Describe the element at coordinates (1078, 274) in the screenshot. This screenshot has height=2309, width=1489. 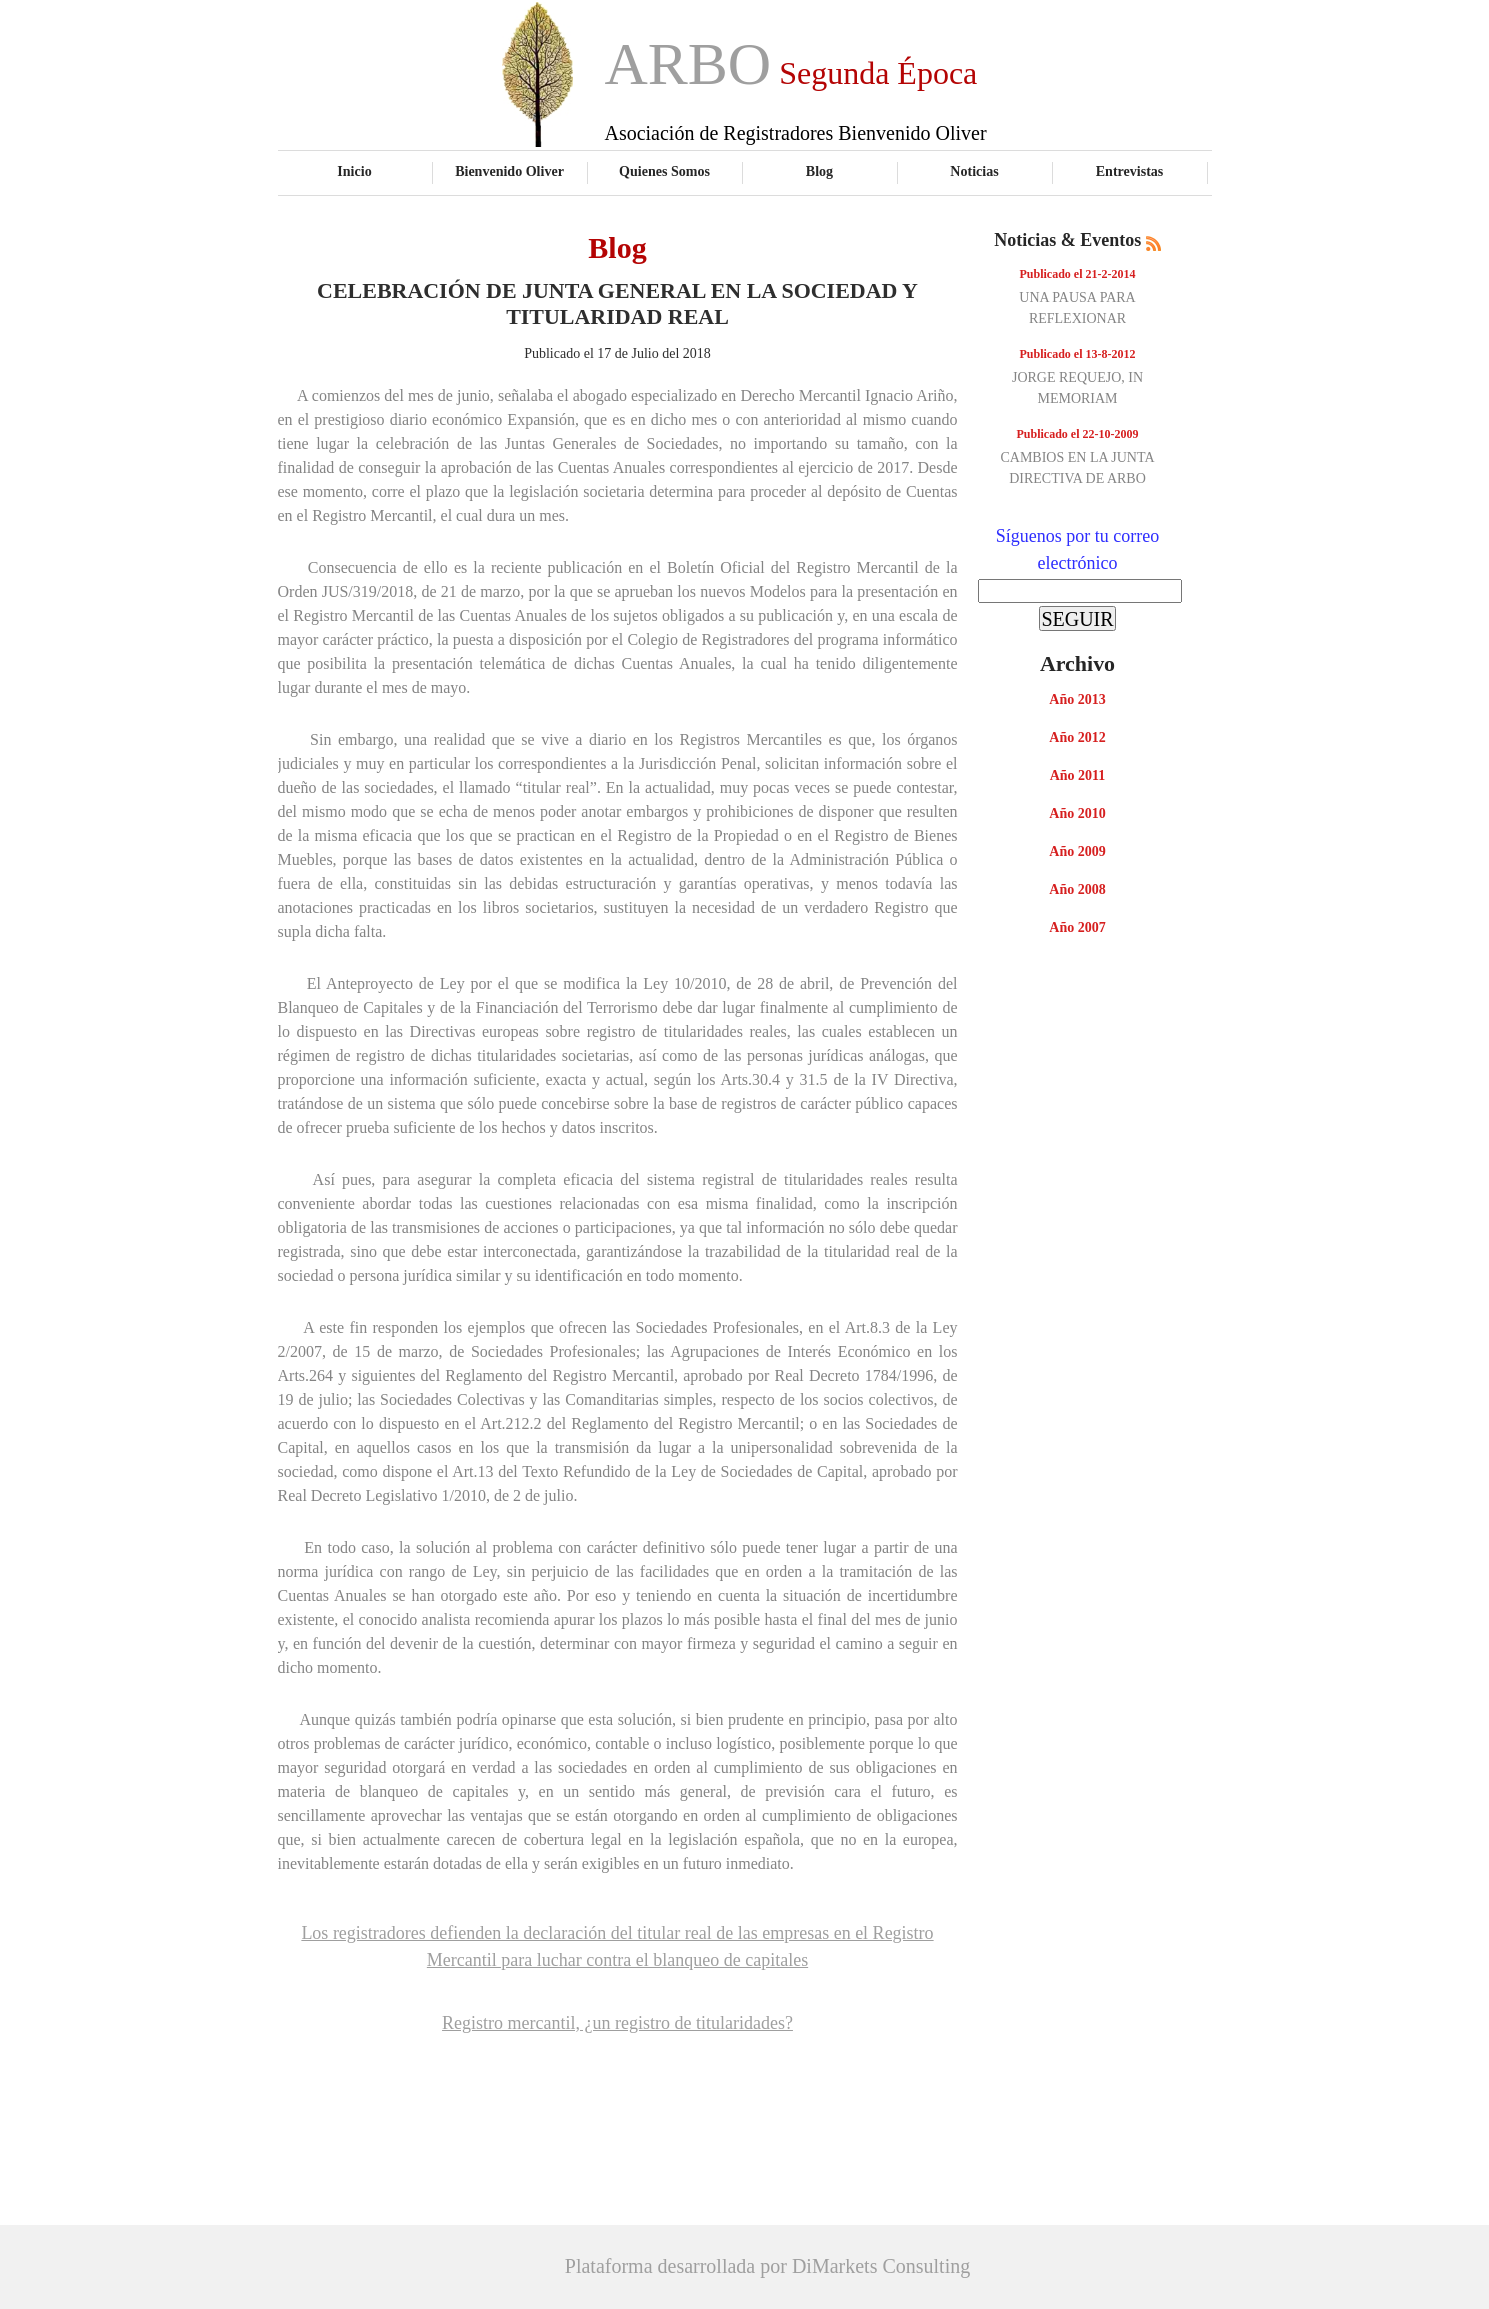
I see `Publicado el 21-2-2014` at that location.